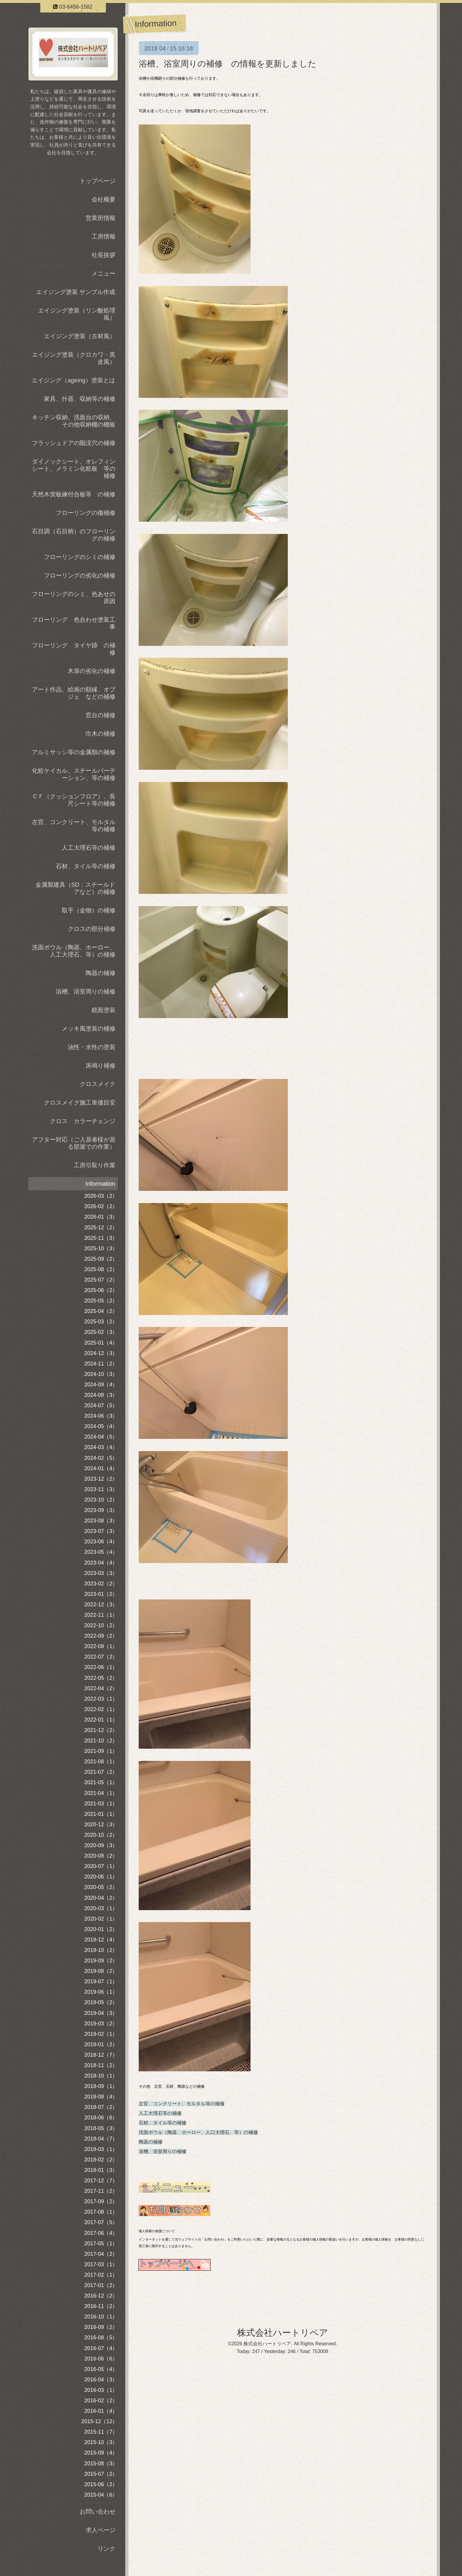 This screenshot has height=2576, width=462. I want to click on お問い合わせ, so click(97, 2511).